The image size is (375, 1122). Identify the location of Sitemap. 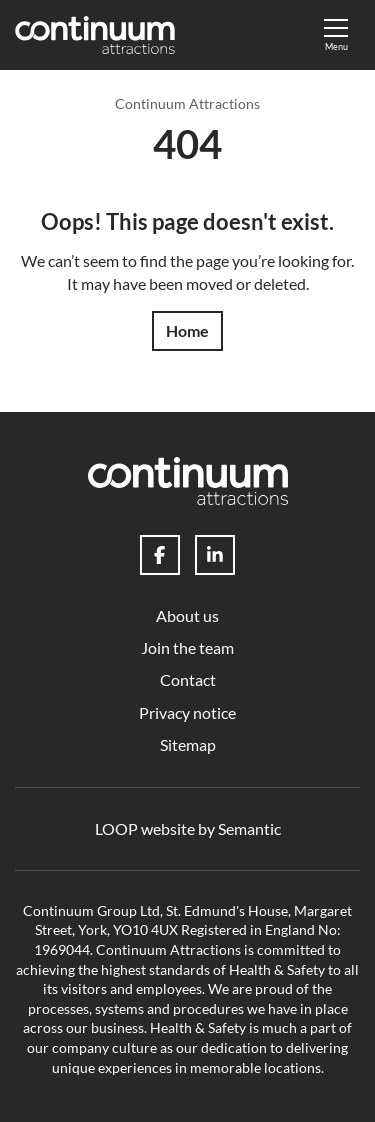
(188, 744).